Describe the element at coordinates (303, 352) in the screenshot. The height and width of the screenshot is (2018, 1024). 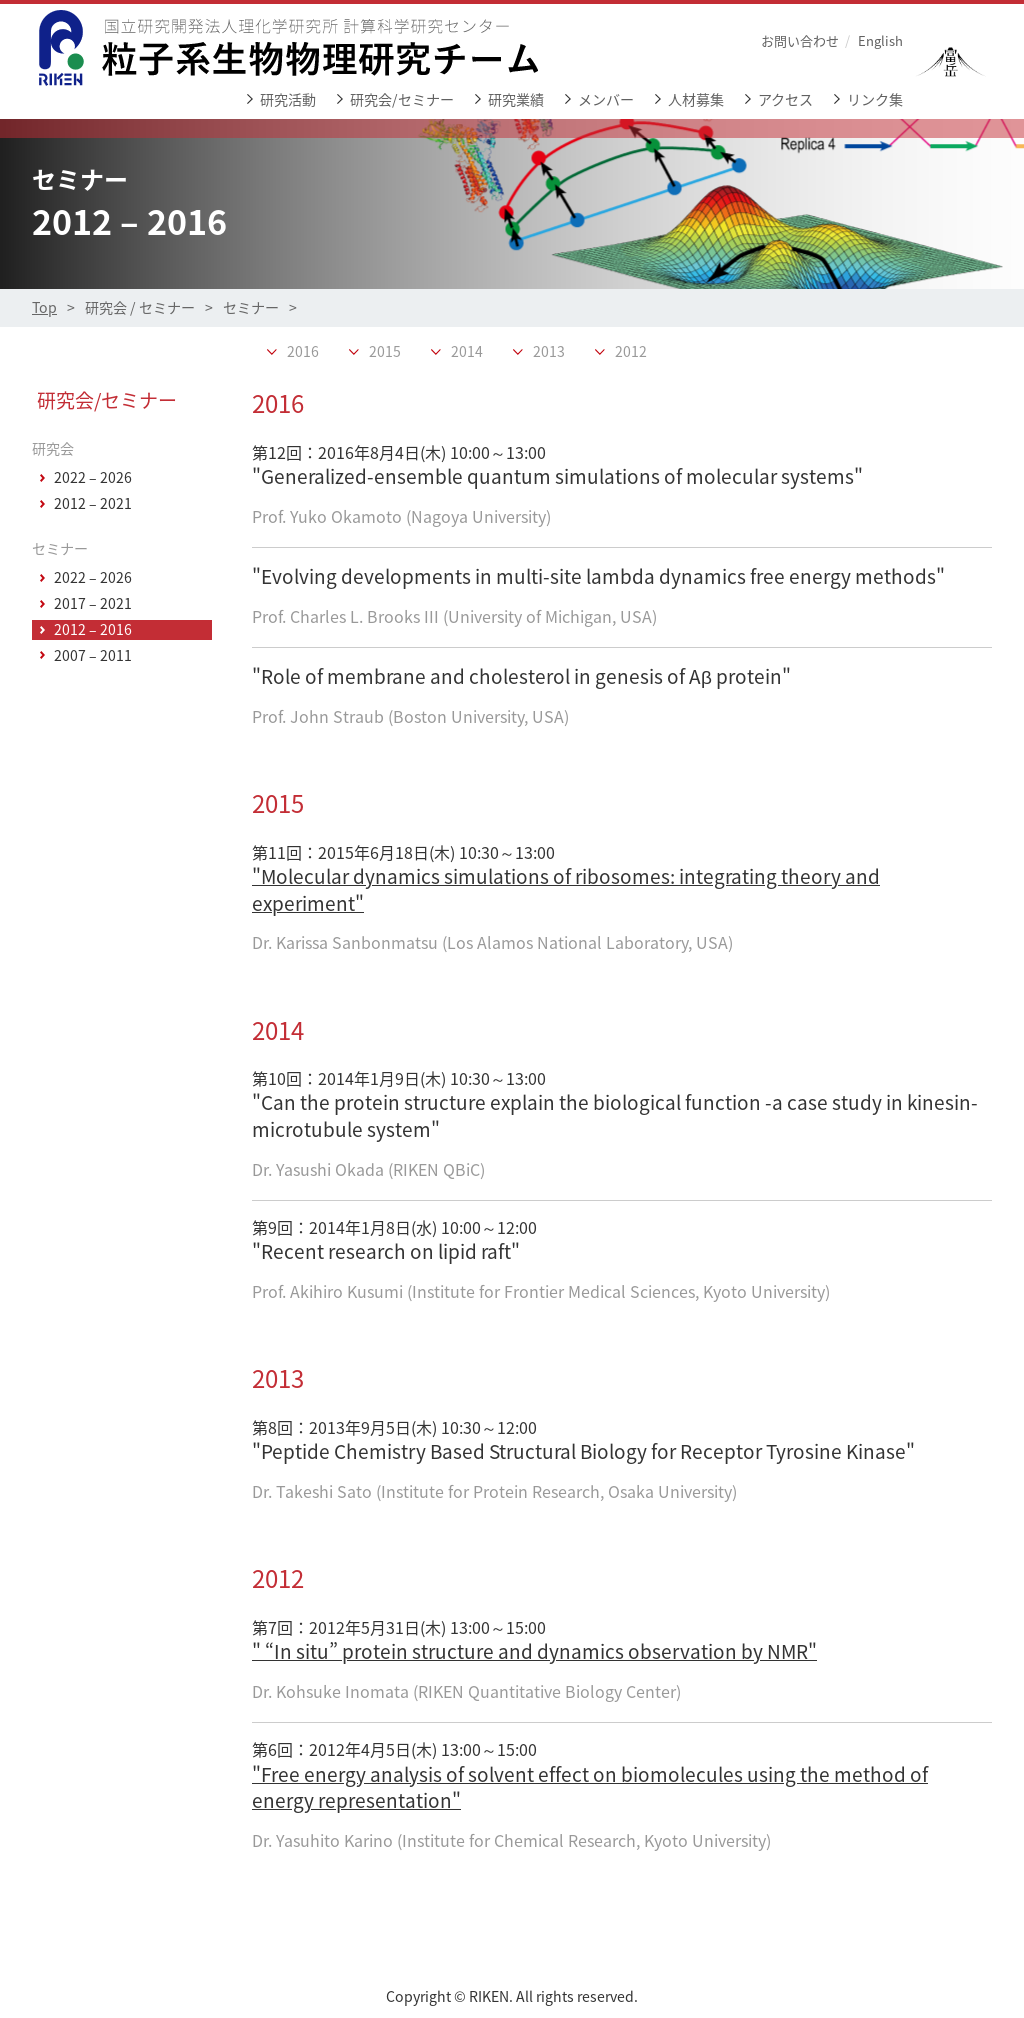
I see `2016` at that location.